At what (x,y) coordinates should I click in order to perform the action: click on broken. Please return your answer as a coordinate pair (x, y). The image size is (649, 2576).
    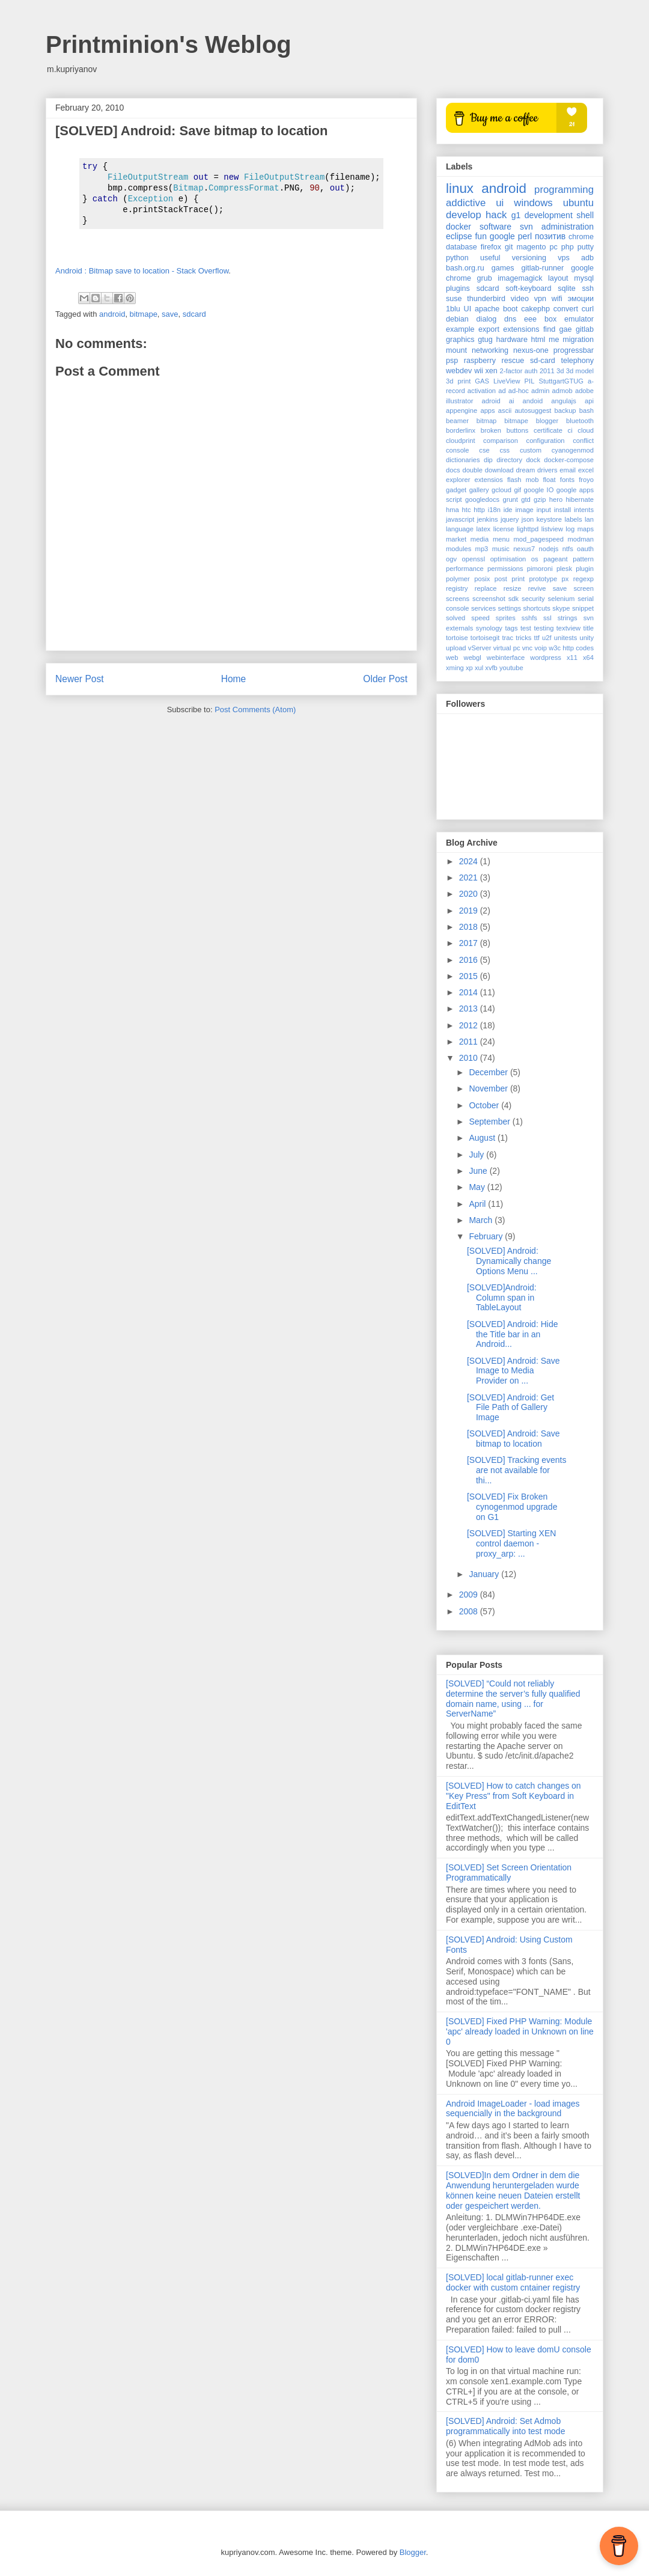
    Looking at the image, I should click on (491, 430).